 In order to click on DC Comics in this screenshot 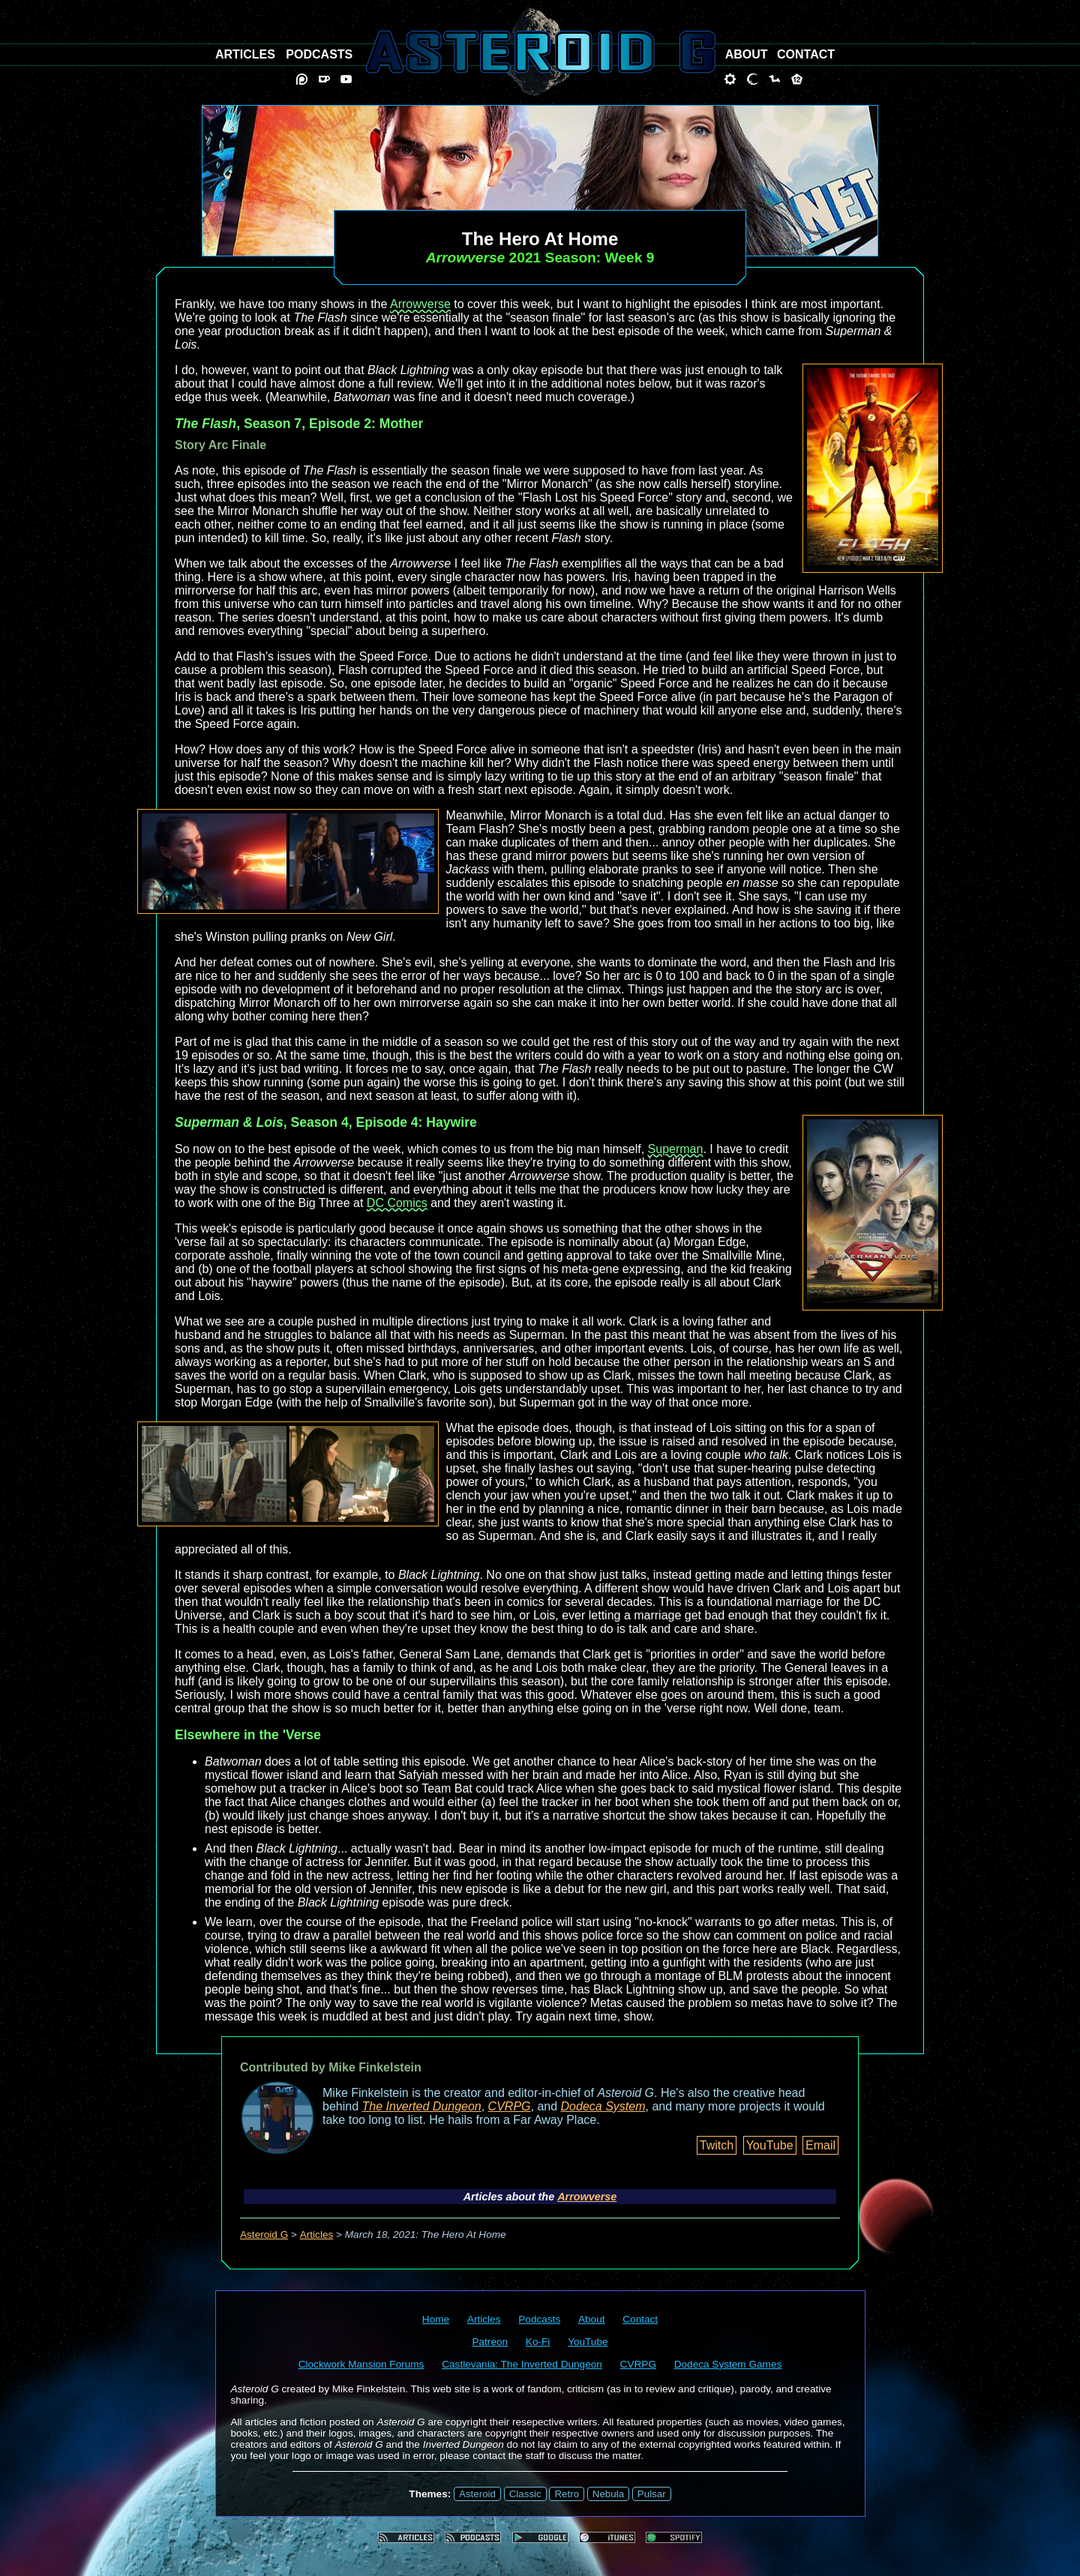, I will do `click(397, 1203)`.